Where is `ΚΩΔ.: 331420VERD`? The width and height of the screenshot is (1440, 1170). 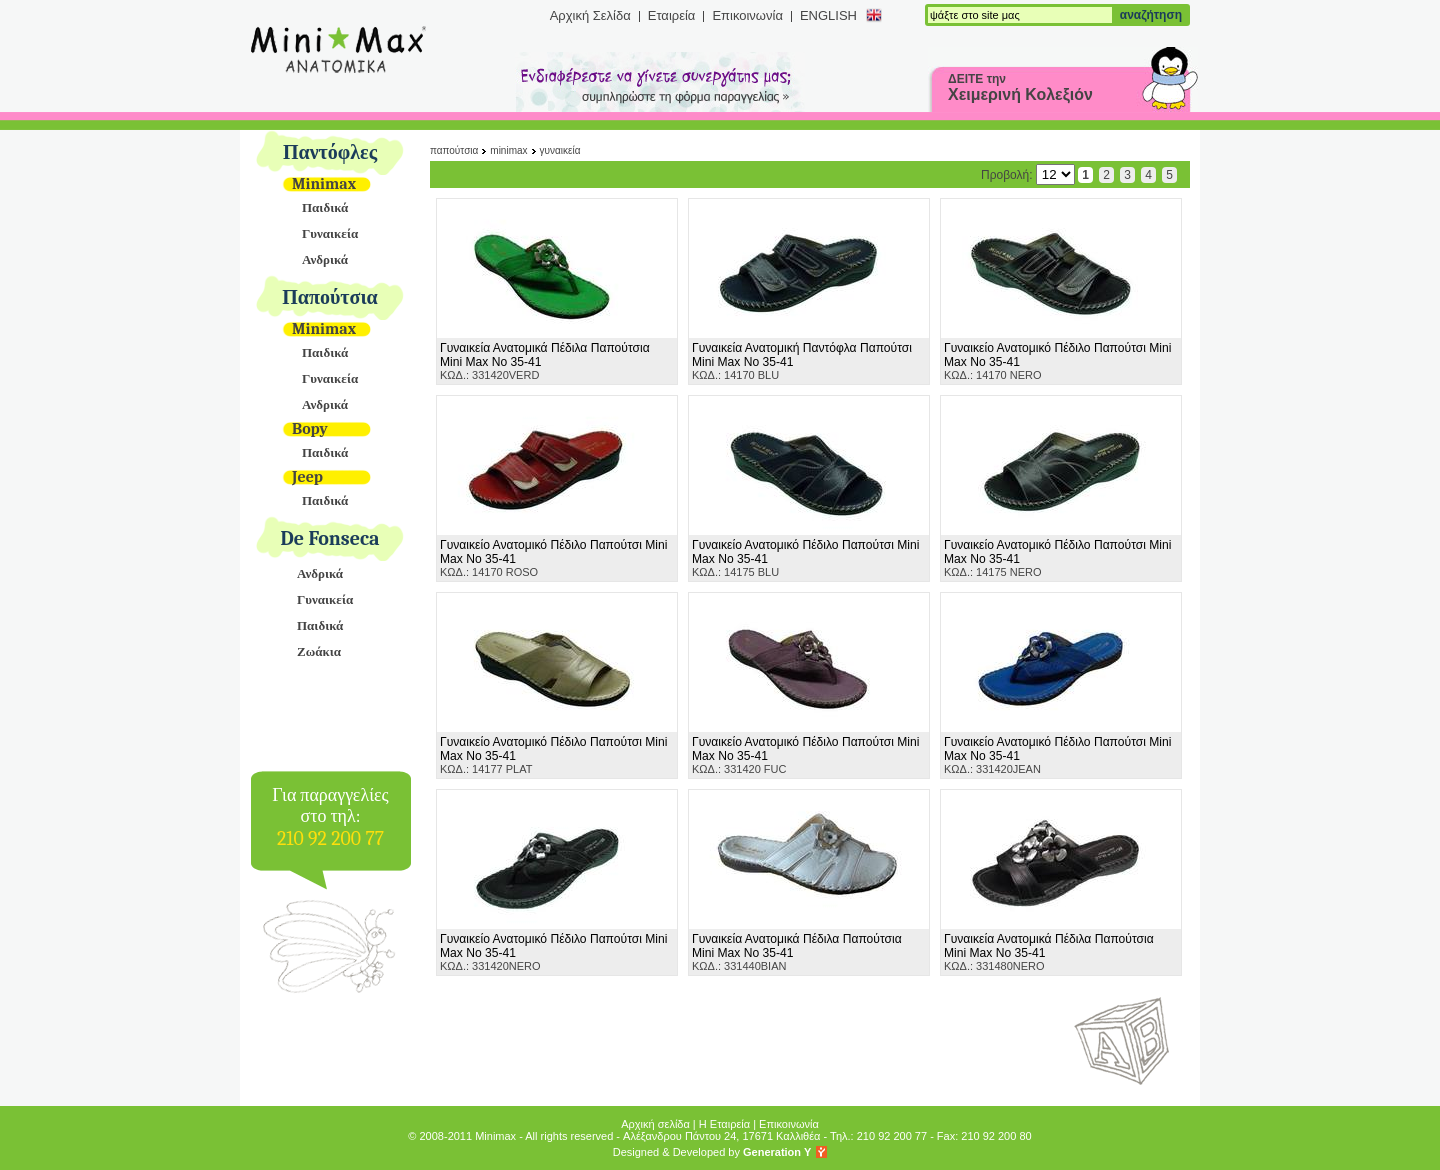
ΚΩΔ.: 331420VERD is located at coordinates (545, 361).